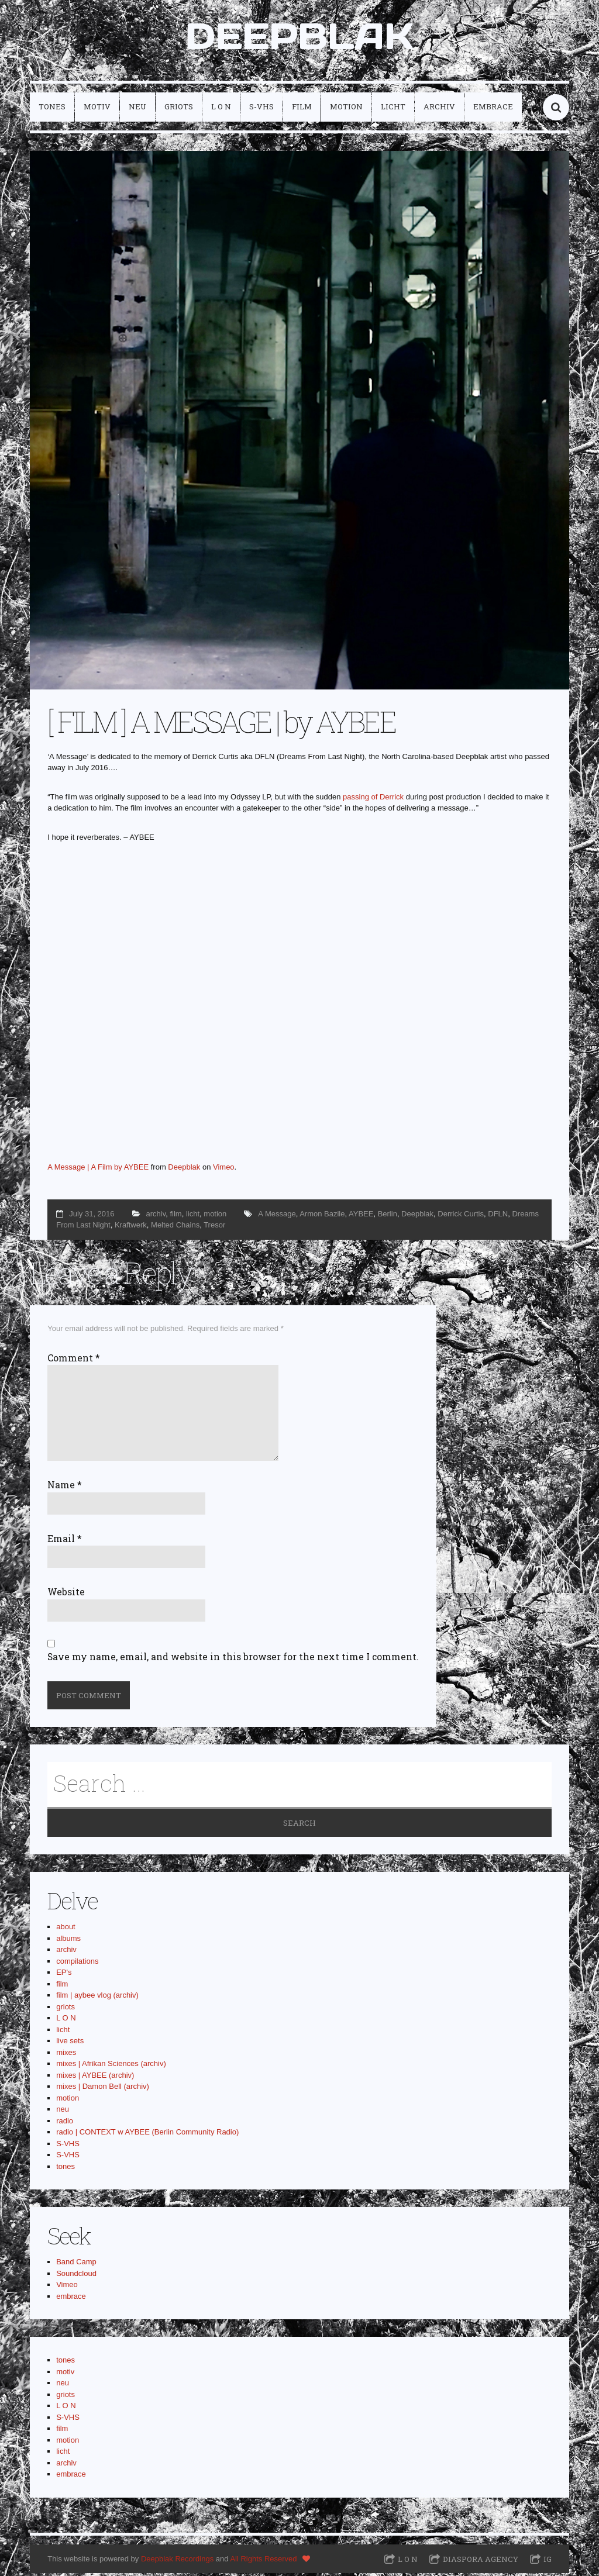 The height and width of the screenshot is (2576, 599). I want to click on A Message | A Film by AYBEE, so click(98, 1169).